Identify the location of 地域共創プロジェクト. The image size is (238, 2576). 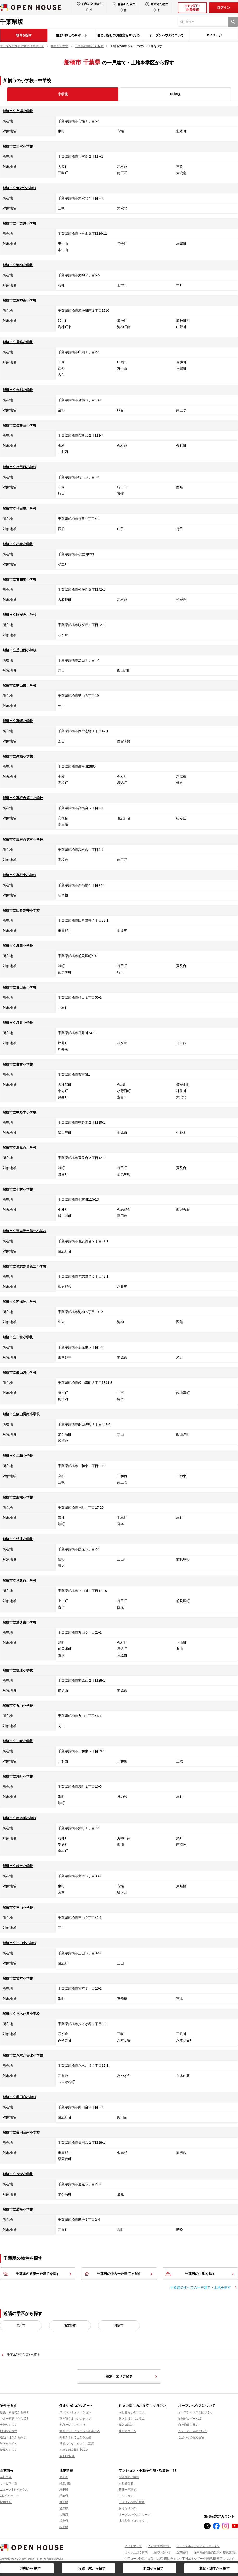
(133, 2521).